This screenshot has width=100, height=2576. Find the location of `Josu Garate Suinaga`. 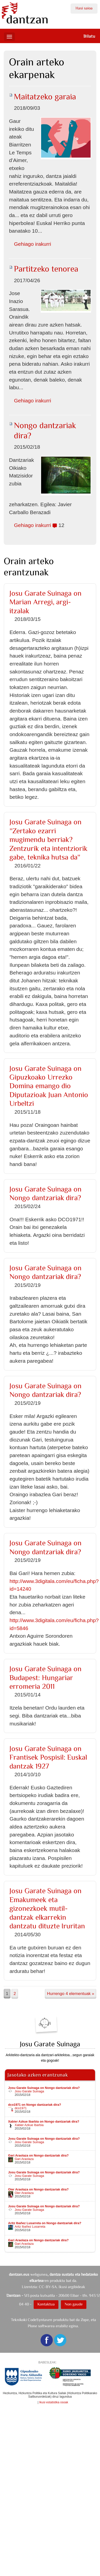

Josu Garate Suinaga is located at coordinates (29, 2091).